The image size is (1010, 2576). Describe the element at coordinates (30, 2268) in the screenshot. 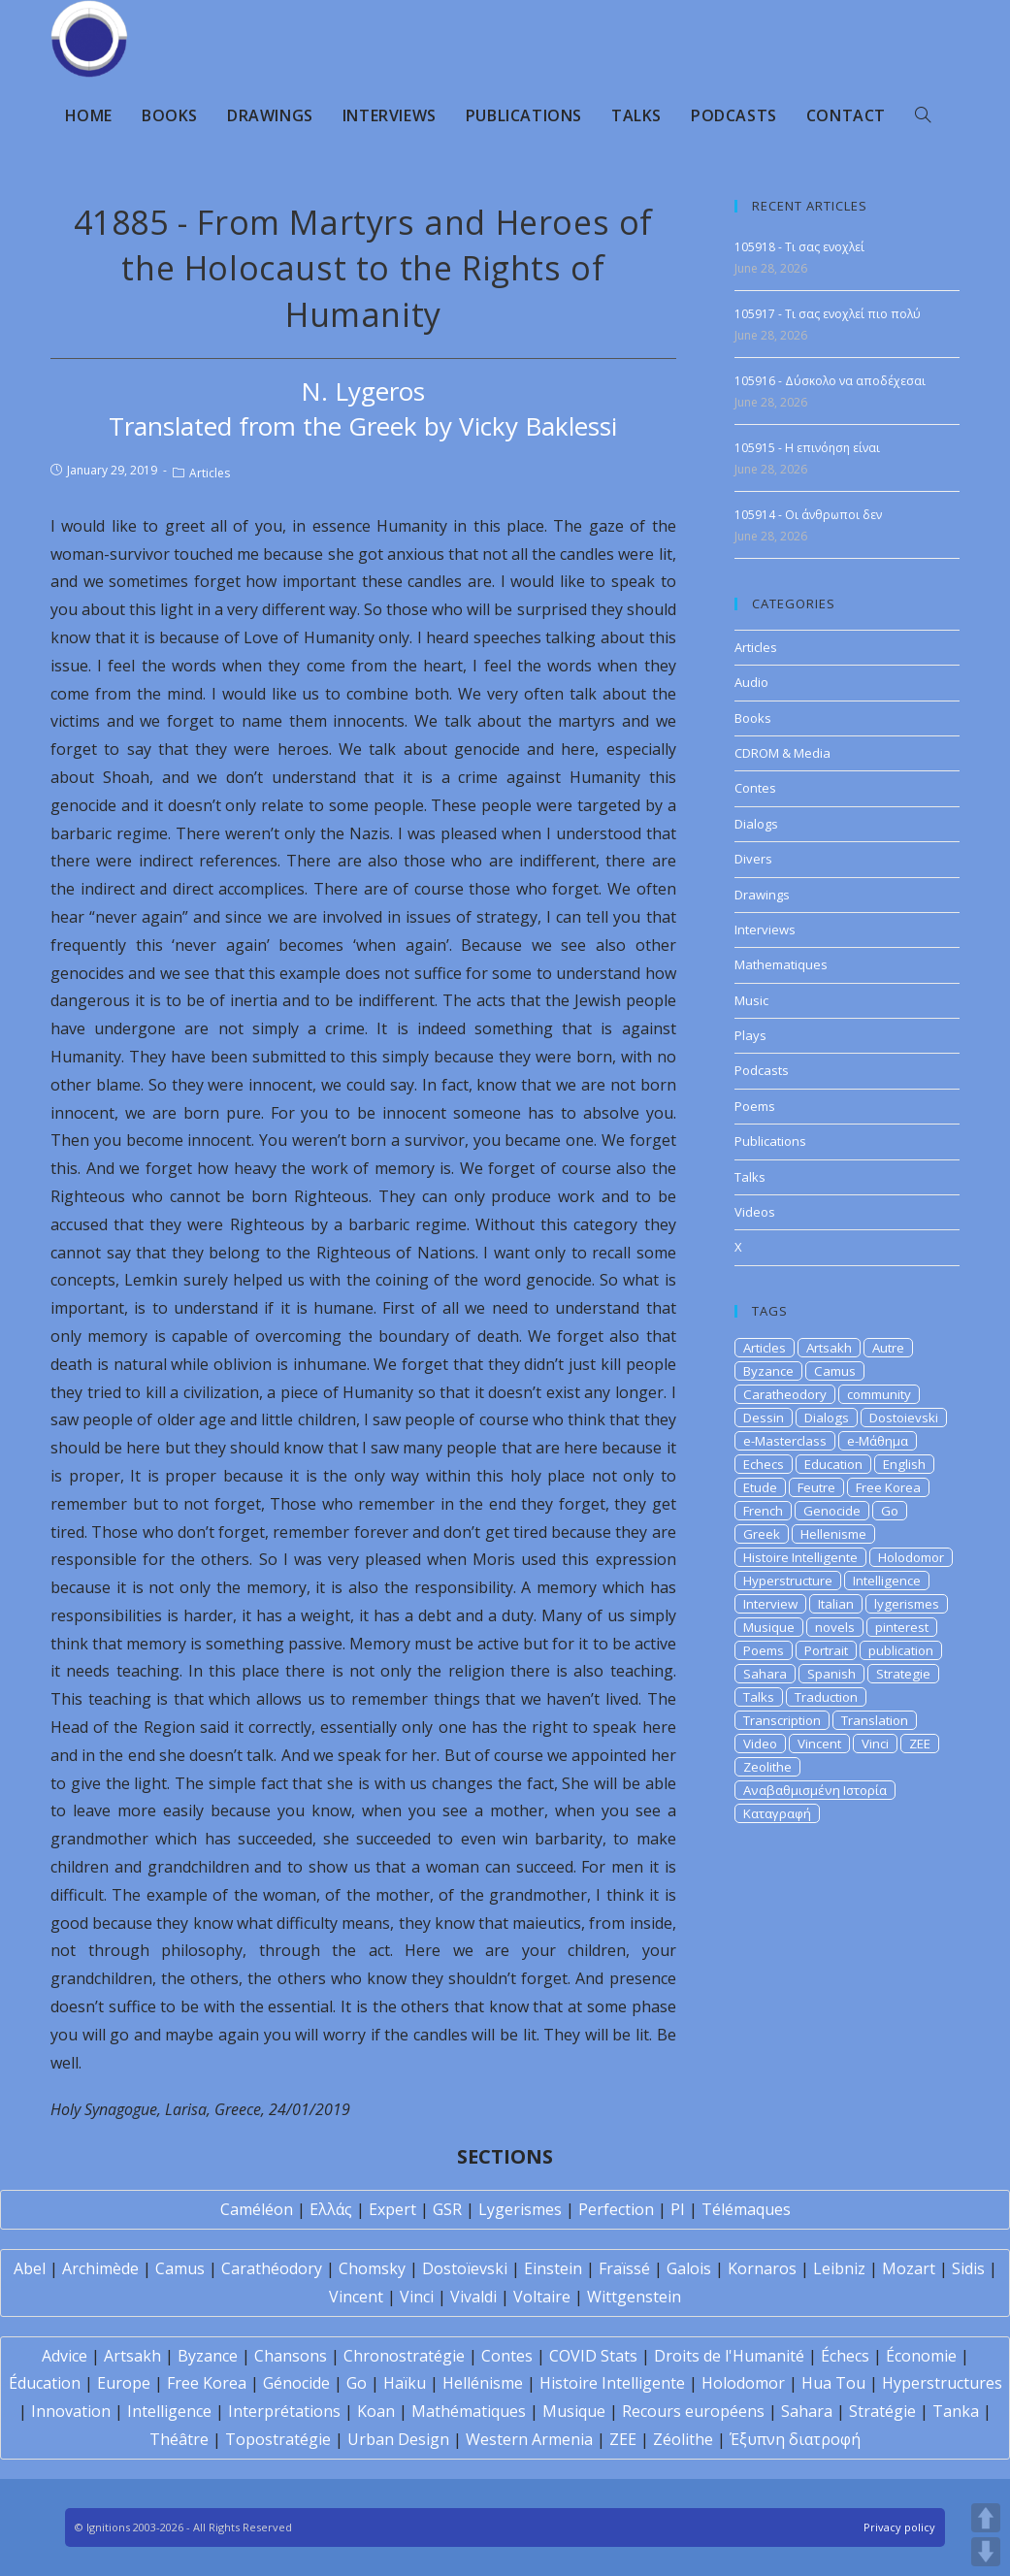

I see `Abel` at that location.